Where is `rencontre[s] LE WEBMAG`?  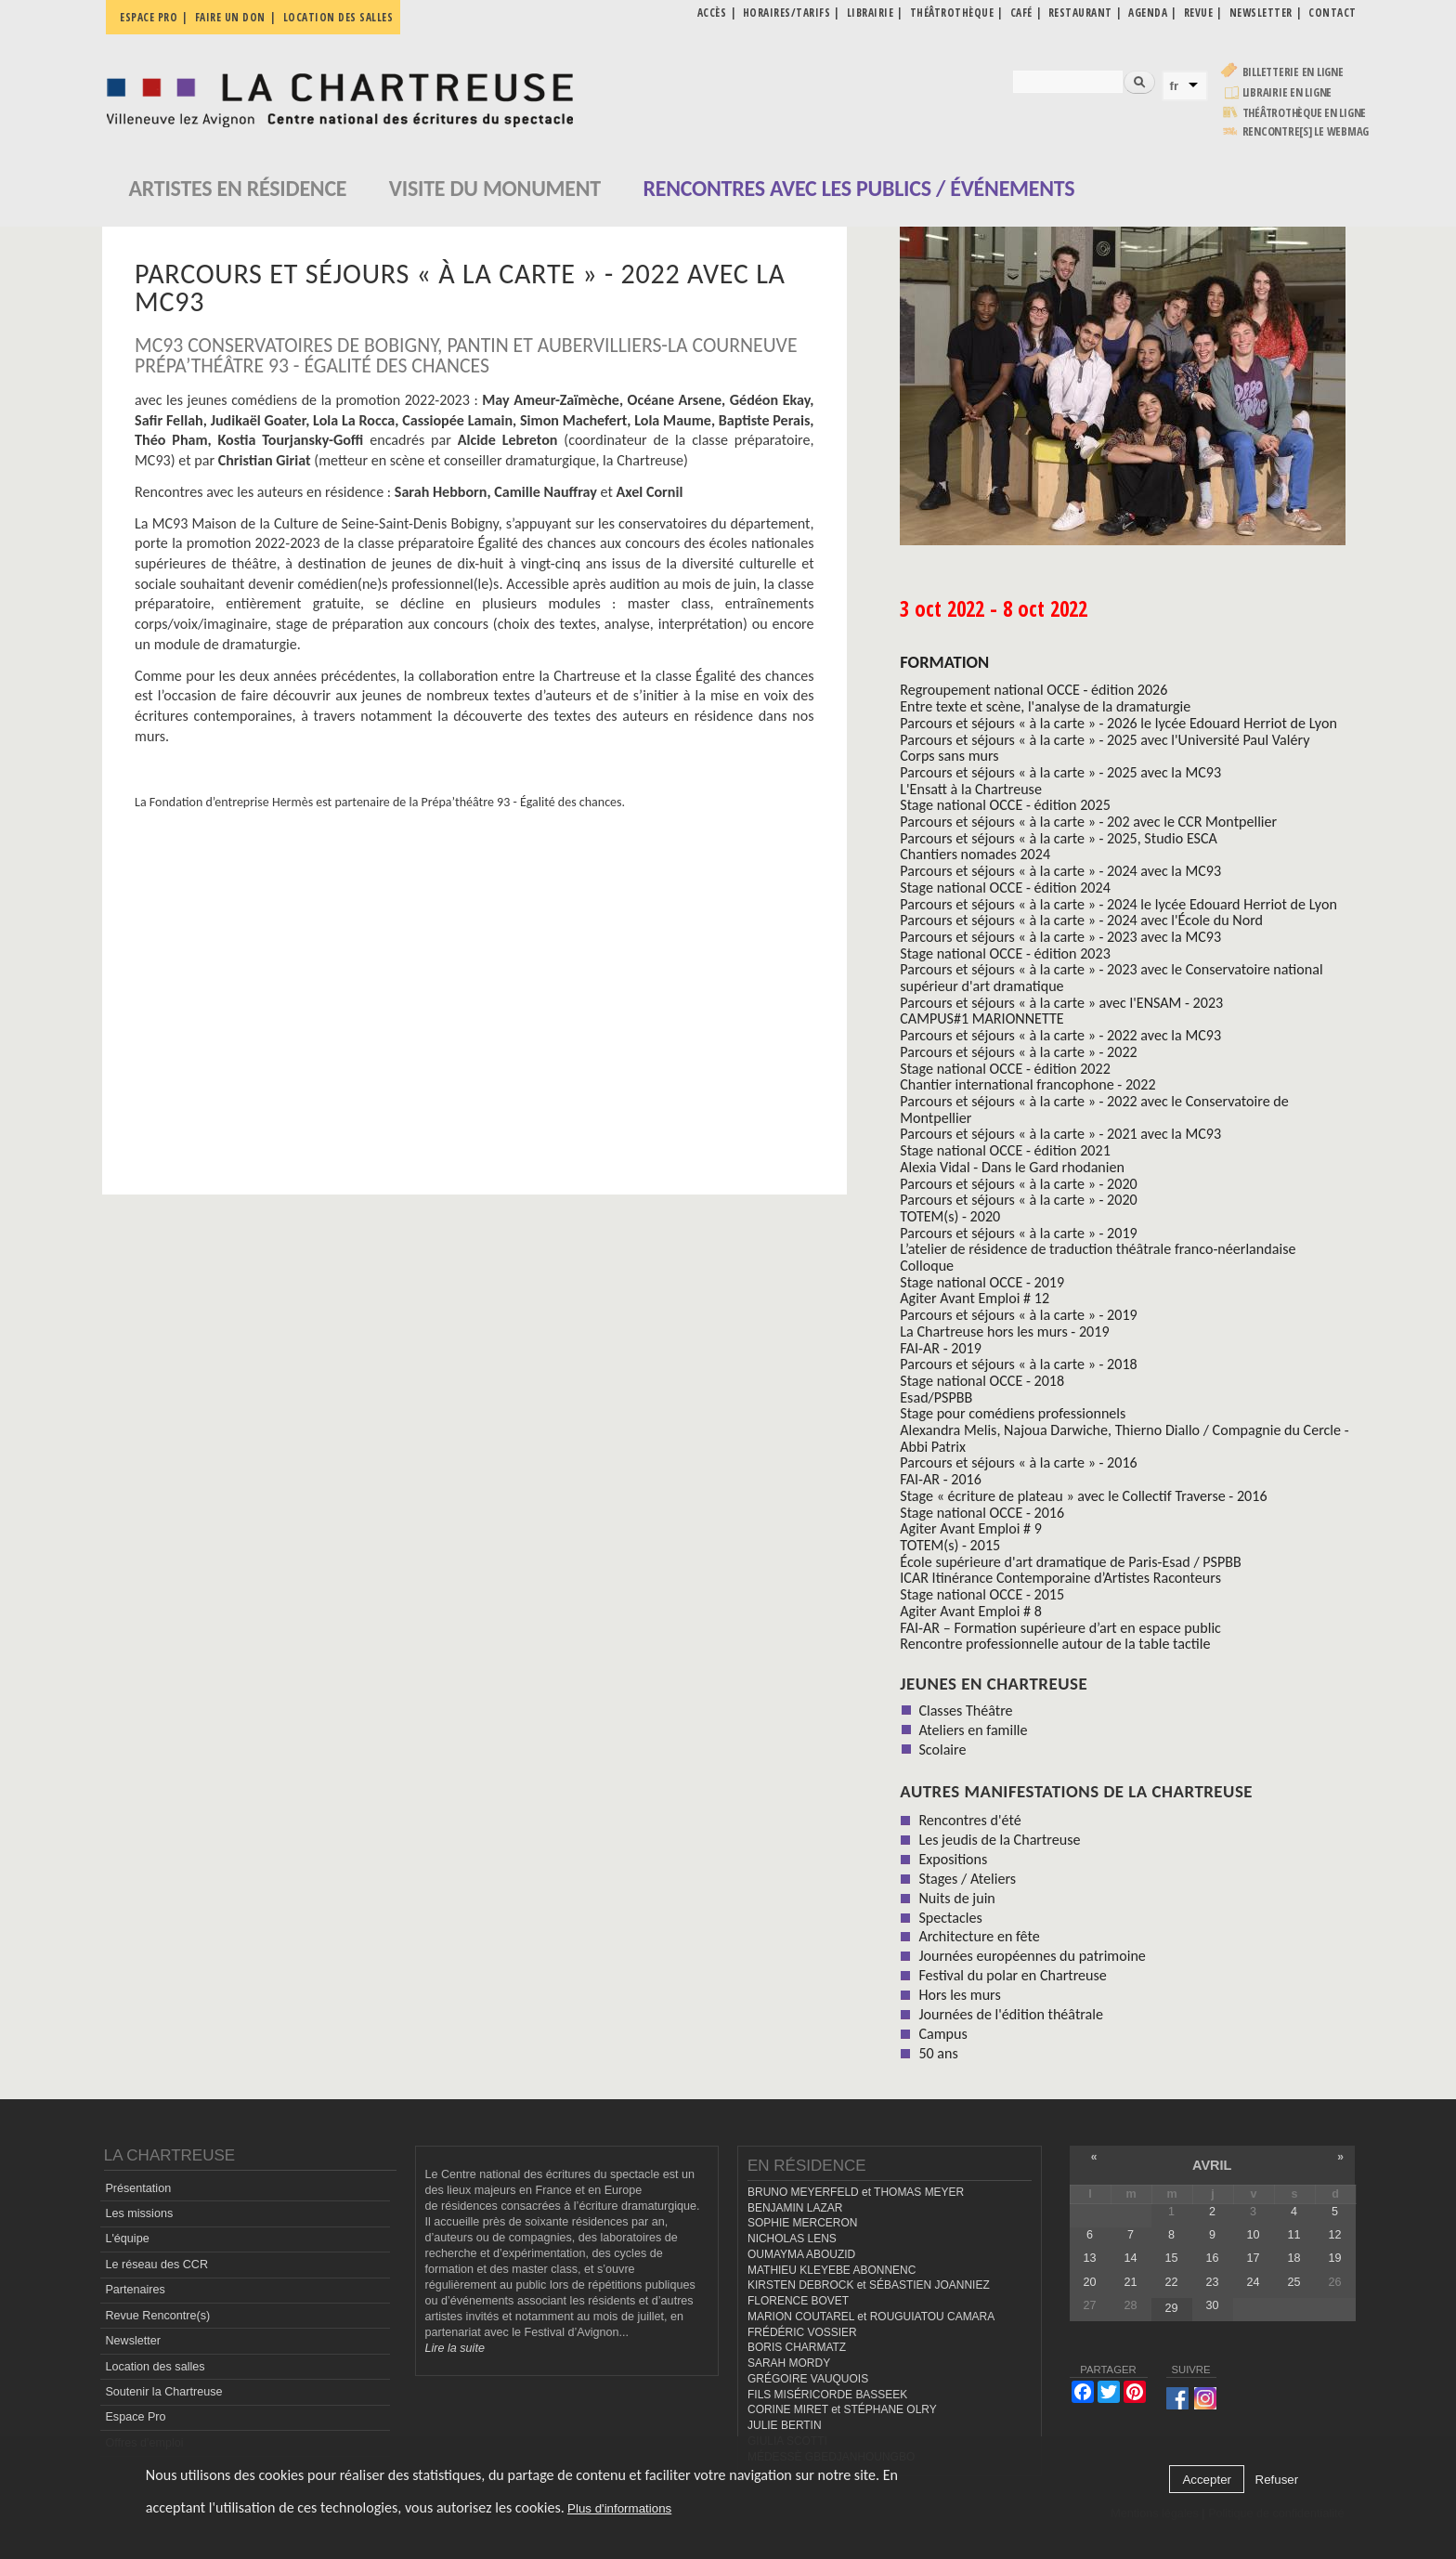 rencontre[s] LE WEBMAG is located at coordinates (1306, 131).